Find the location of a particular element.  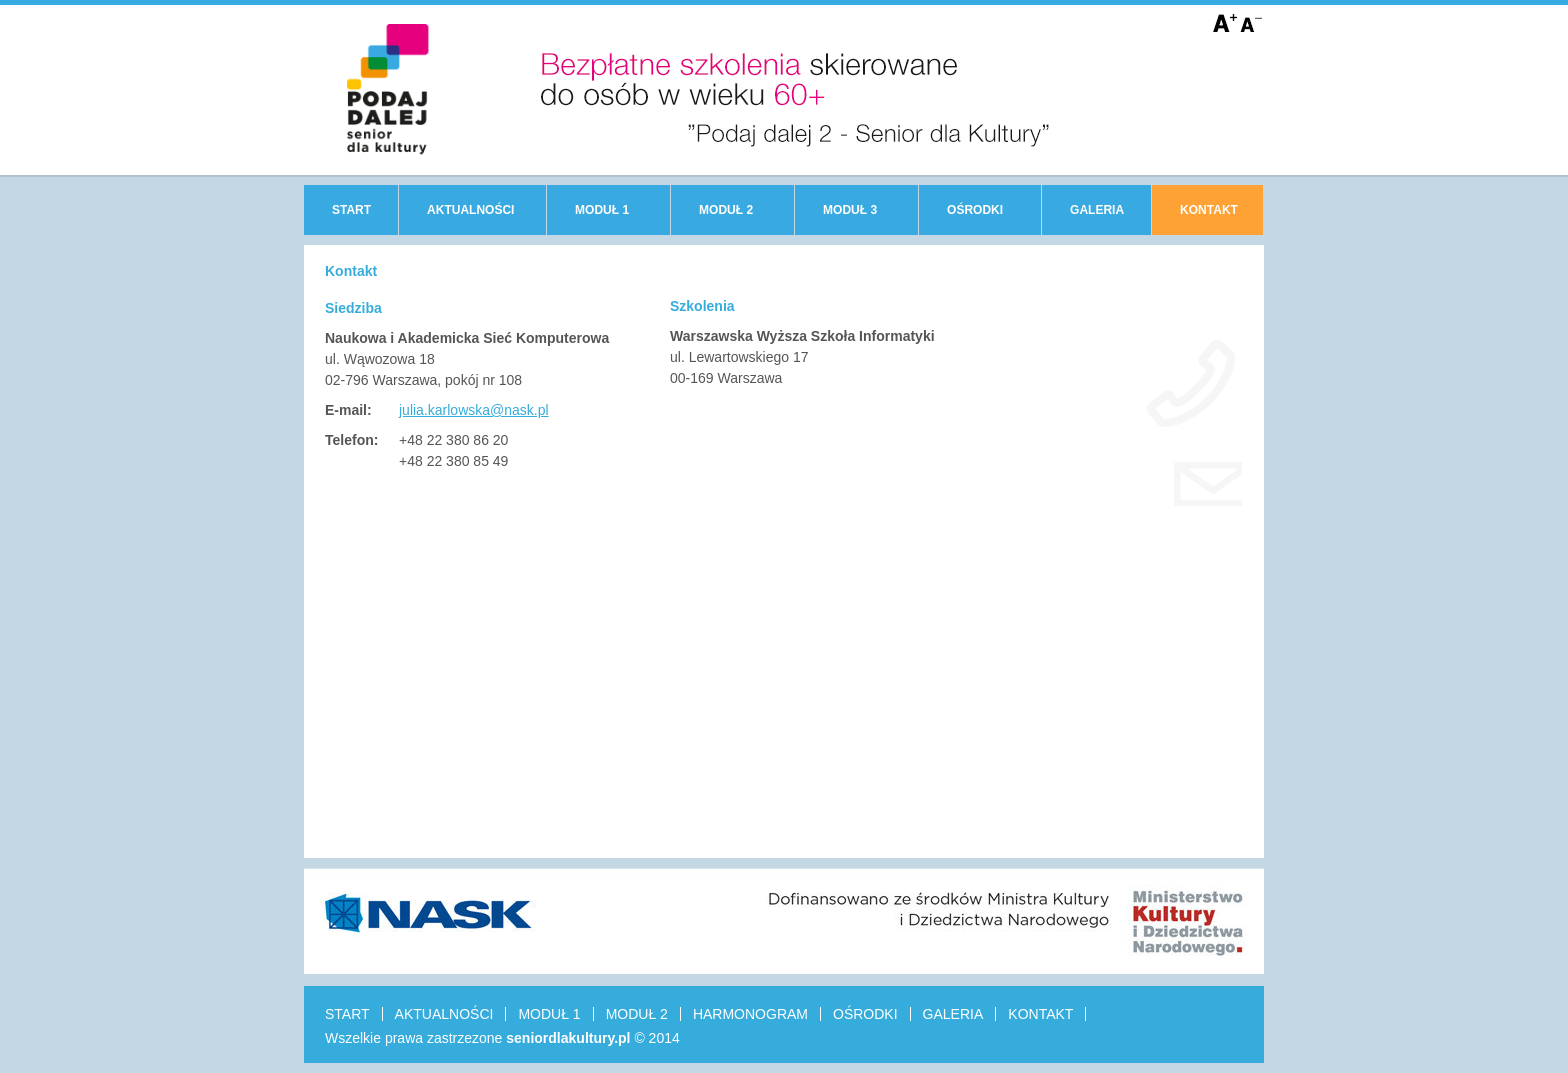

KONTAKT is located at coordinates (1209, 210).